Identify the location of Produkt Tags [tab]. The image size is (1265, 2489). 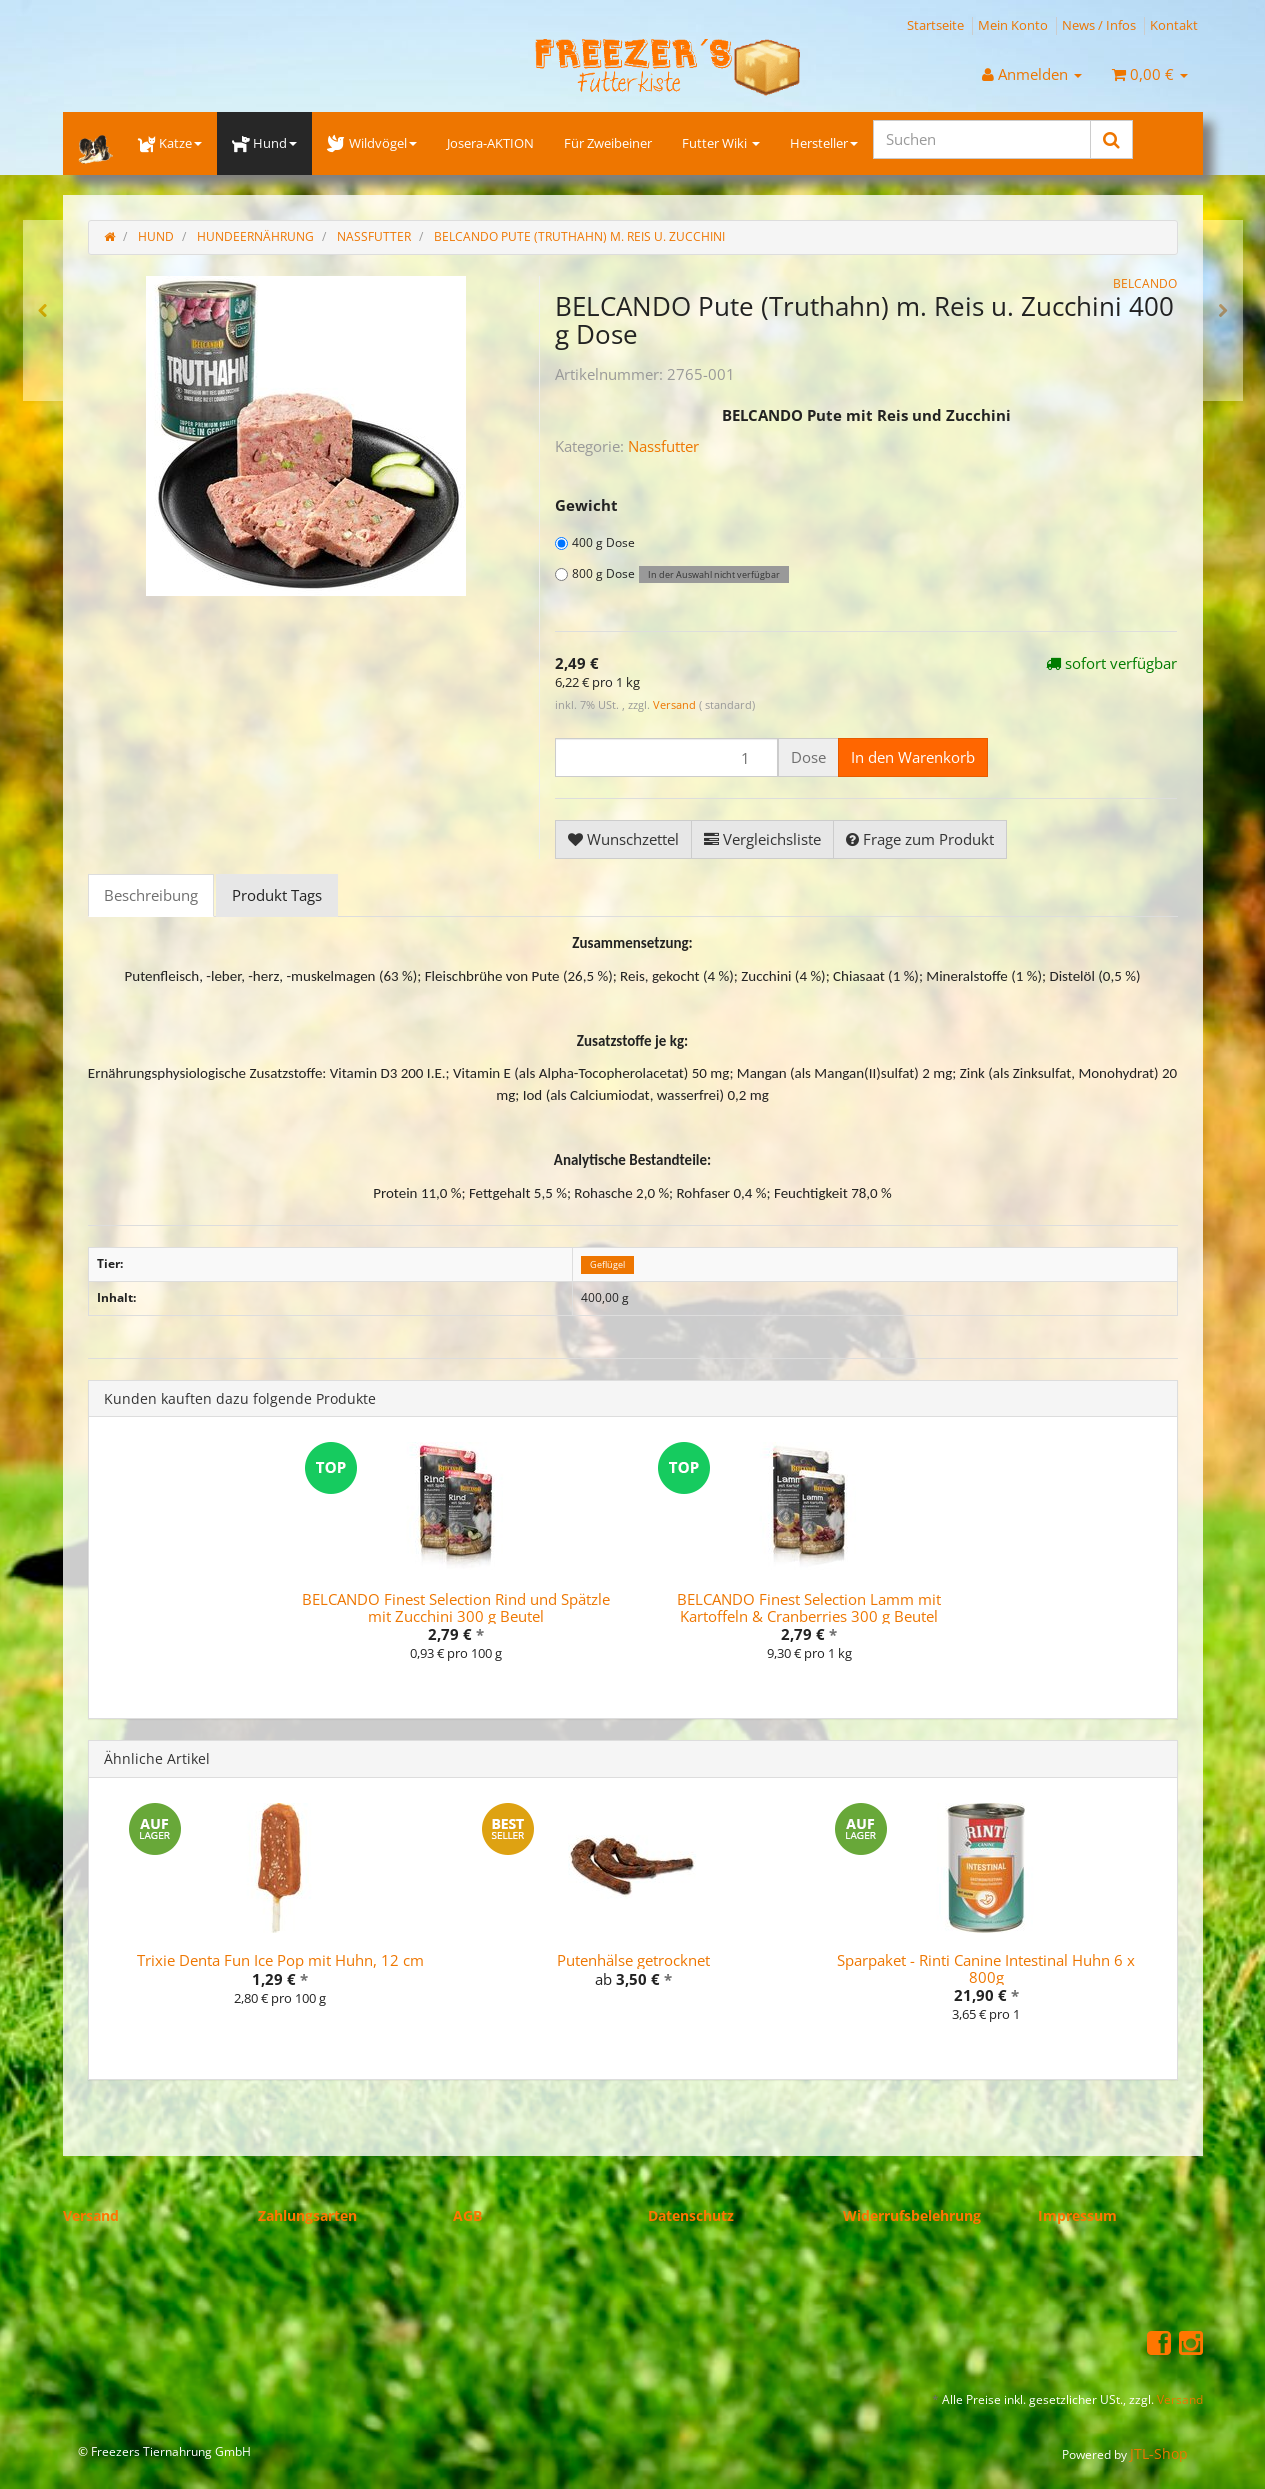
(277, 895).